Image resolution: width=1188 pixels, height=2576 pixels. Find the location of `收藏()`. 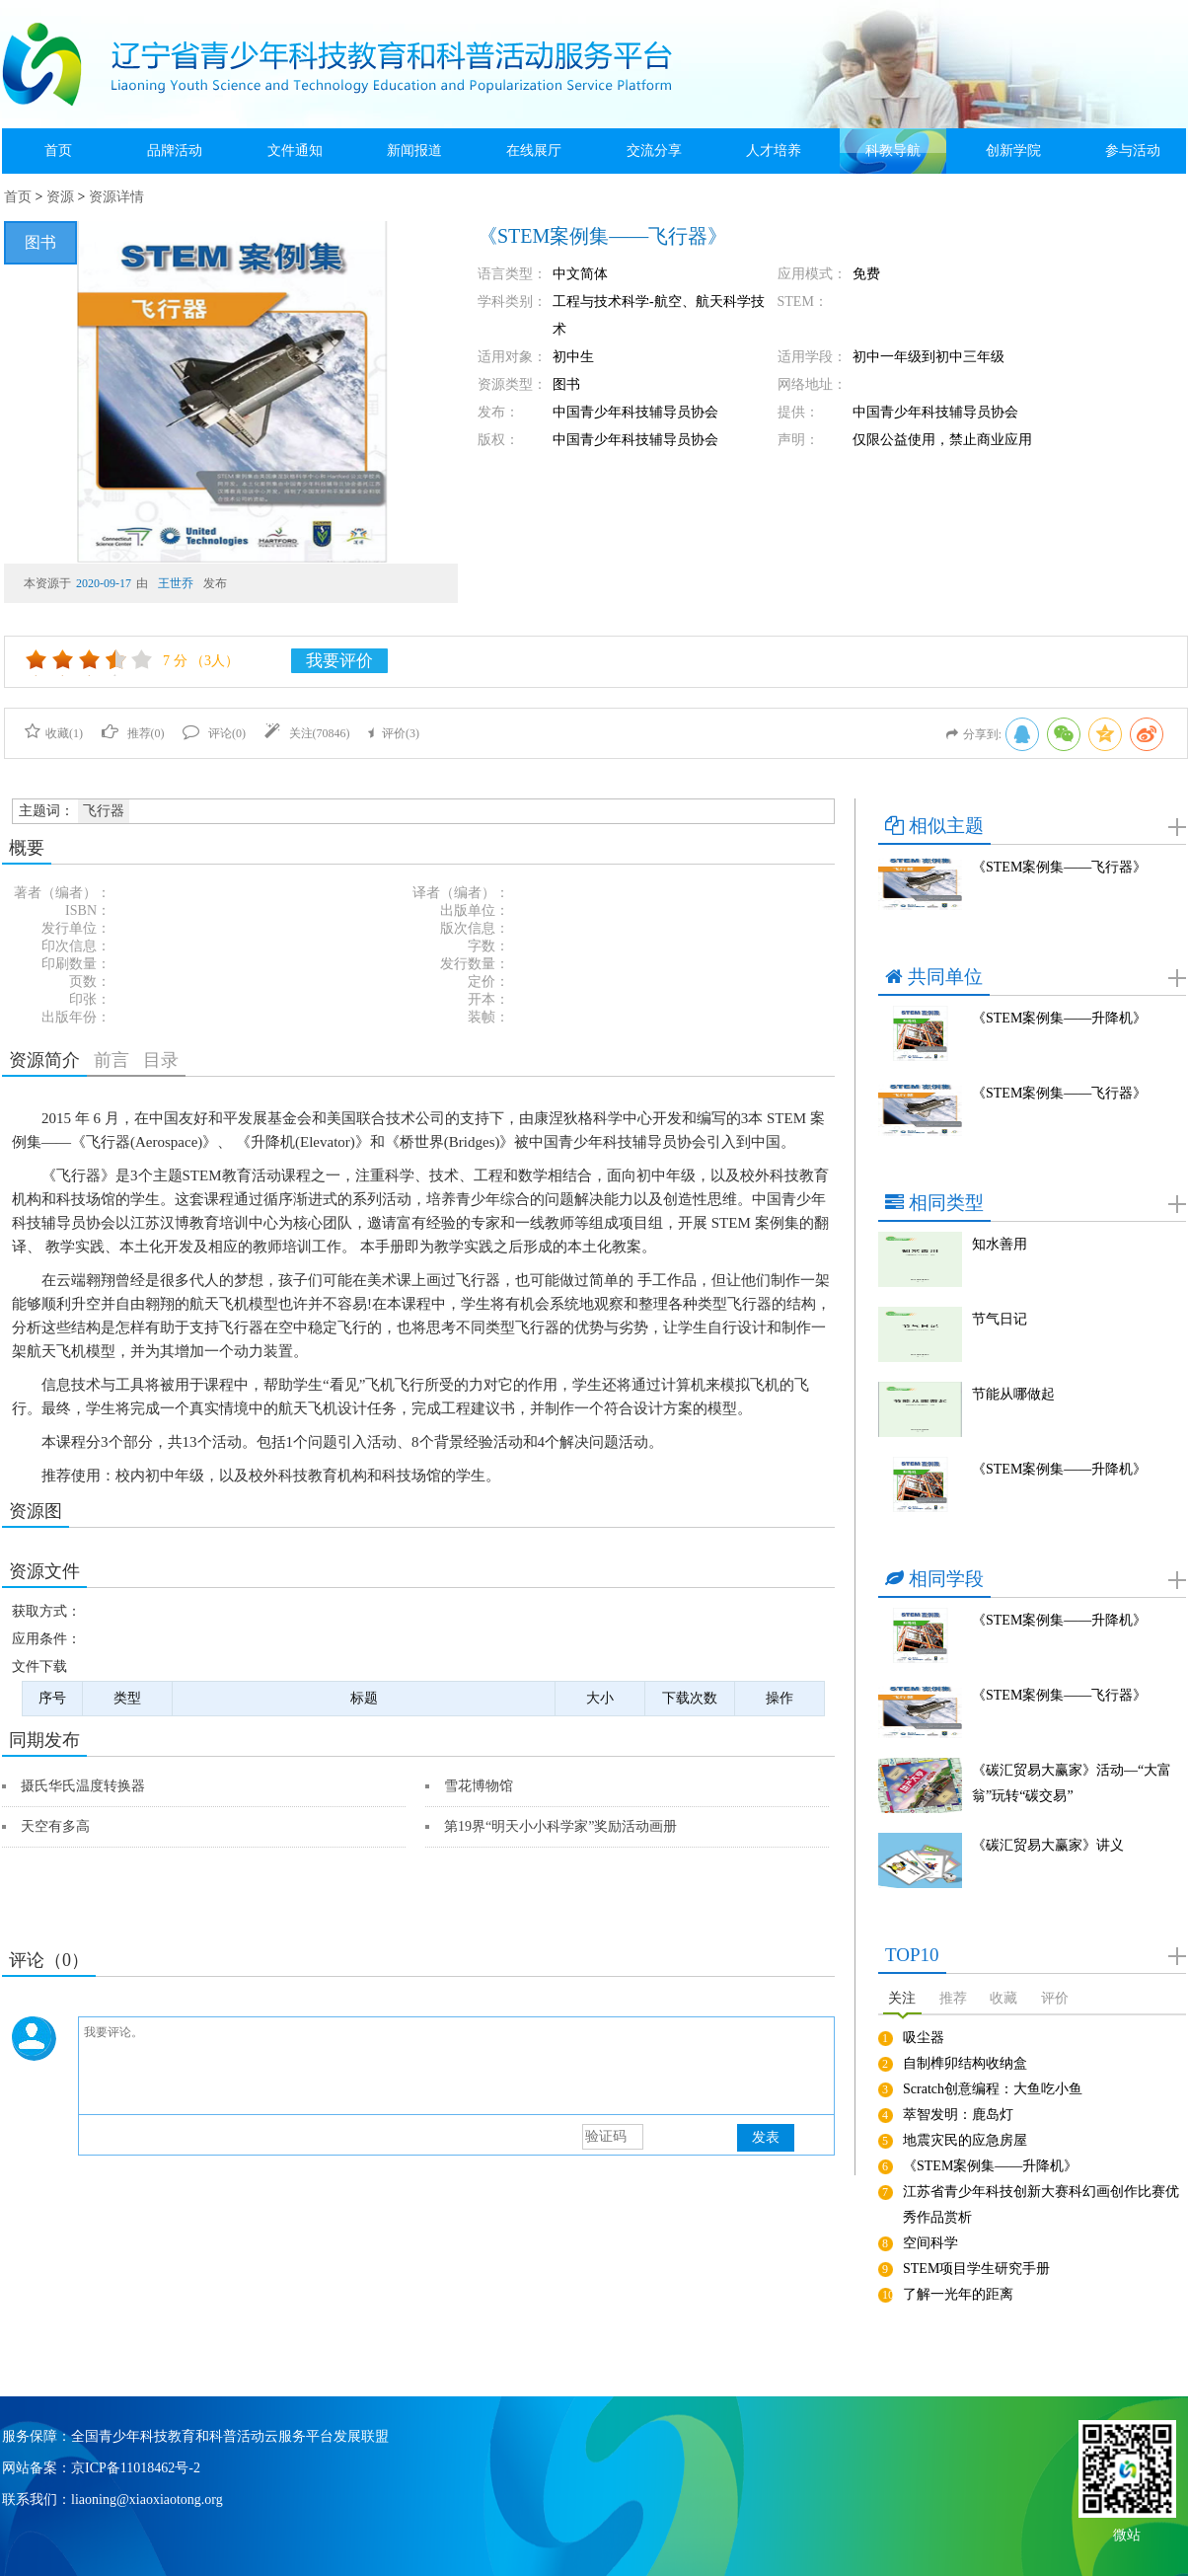

收藏() is located at coordinates (54, 733).